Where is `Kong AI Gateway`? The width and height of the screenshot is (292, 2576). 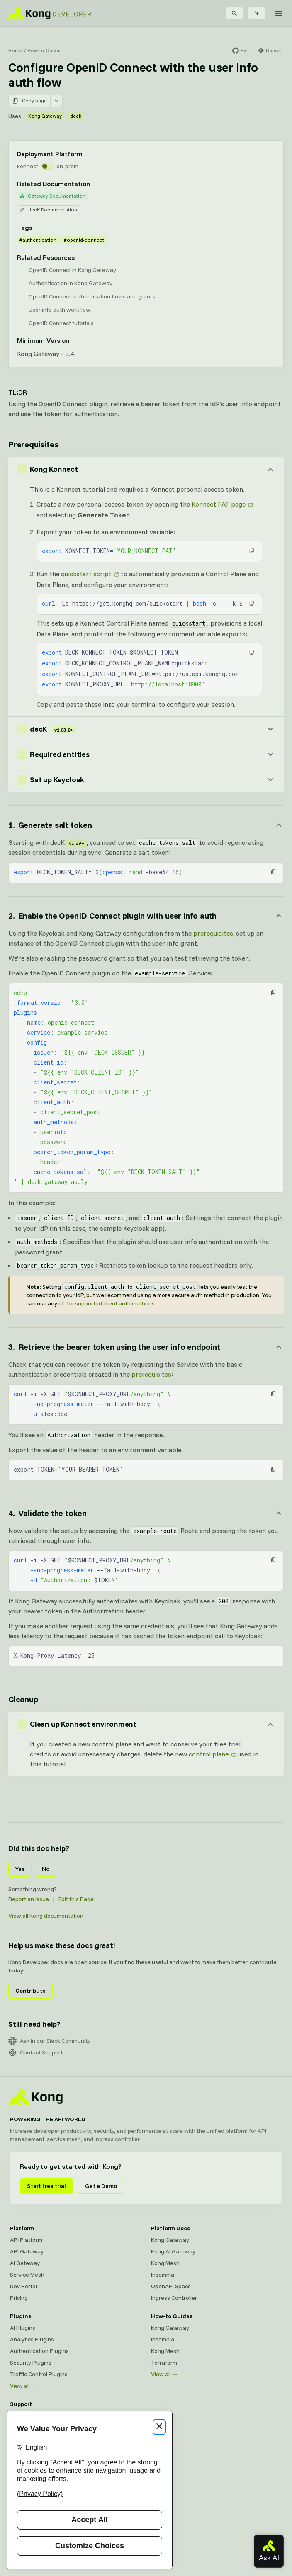
Kong AI Gateway is located at coordinates (173, 2251).